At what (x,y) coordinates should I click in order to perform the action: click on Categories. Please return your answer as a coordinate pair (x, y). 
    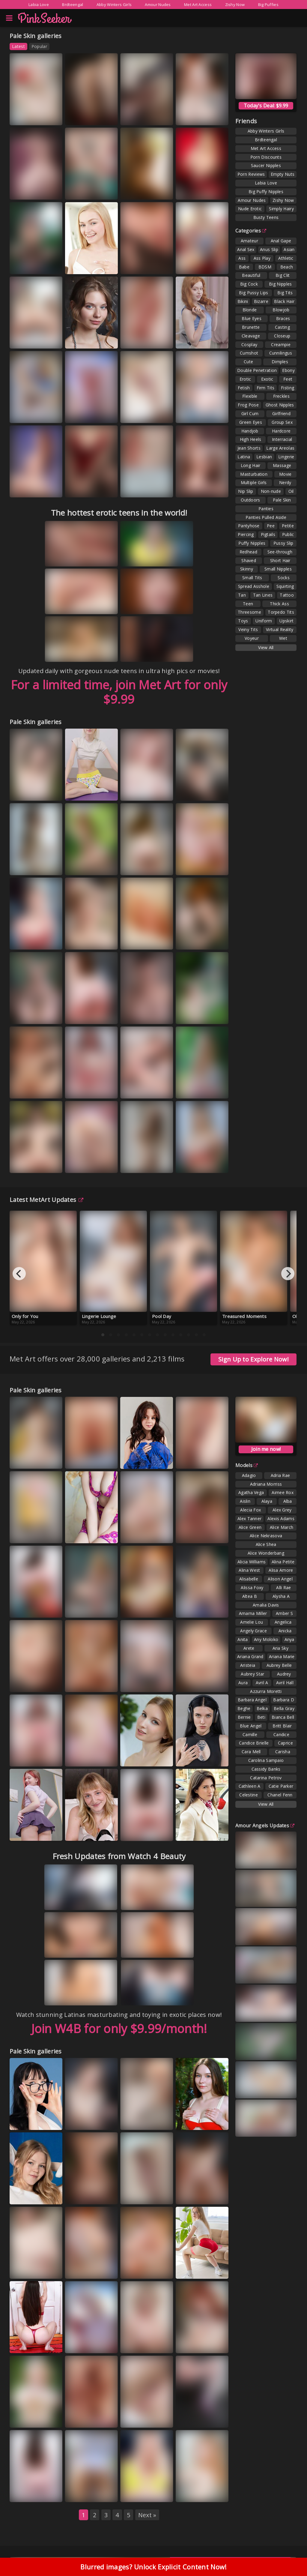
    Looking at the image, I should click on (250, 230).